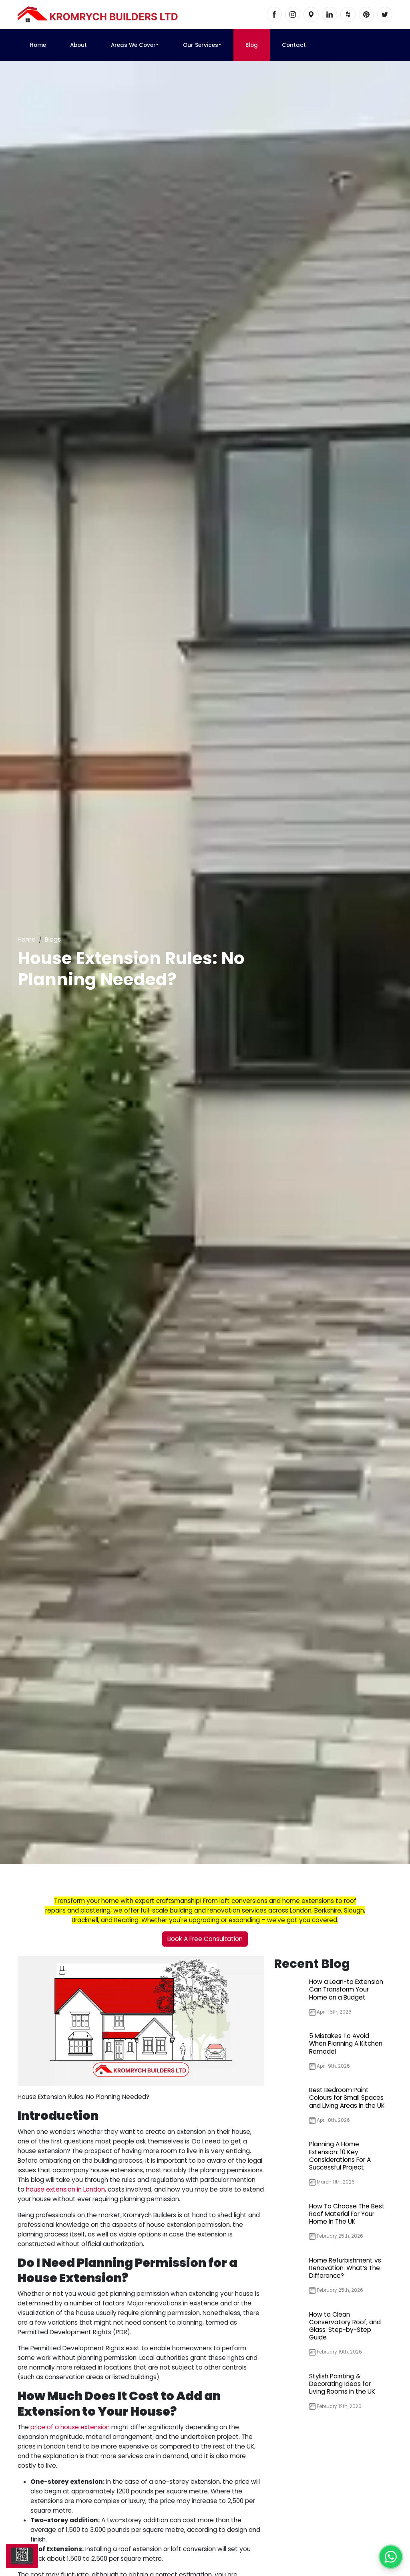 This screenshot has height=2576, width=410. I want to click on price of a house extension, so click(70, 2427).